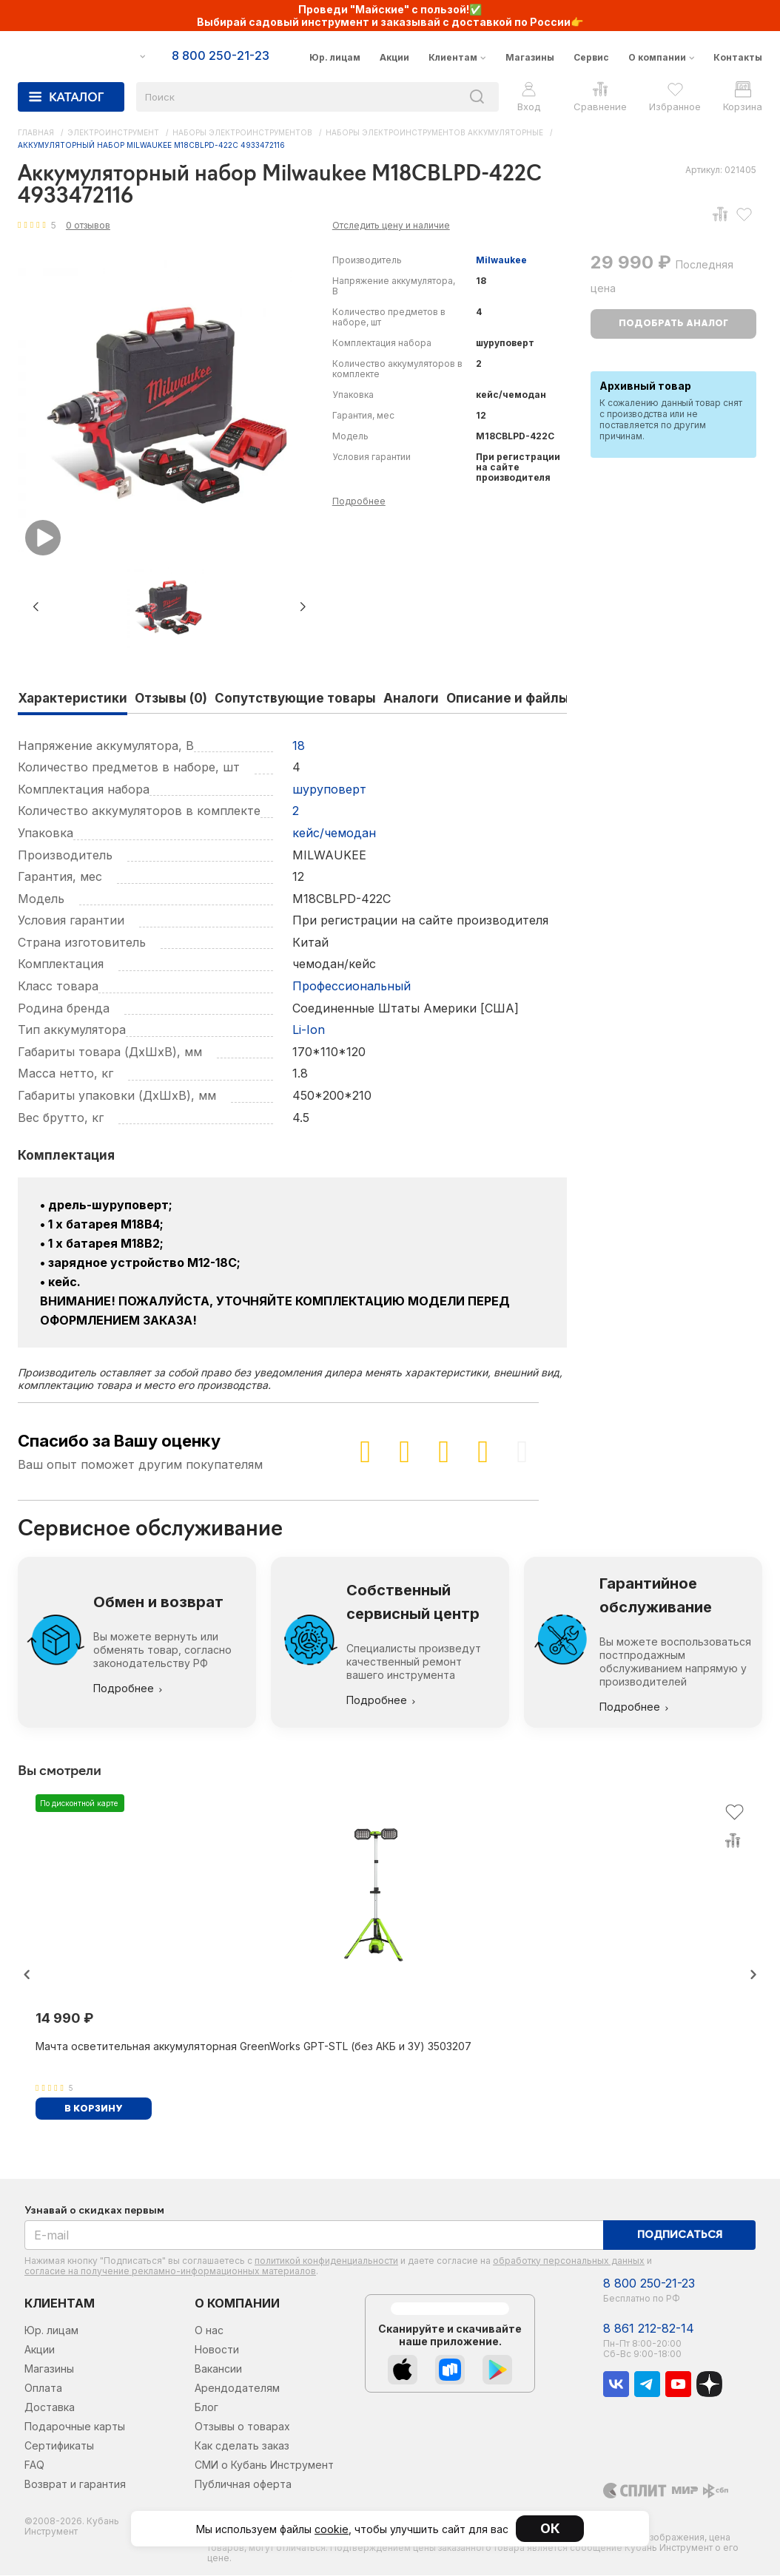  I want to click on FAQ, so click(34, 2464).